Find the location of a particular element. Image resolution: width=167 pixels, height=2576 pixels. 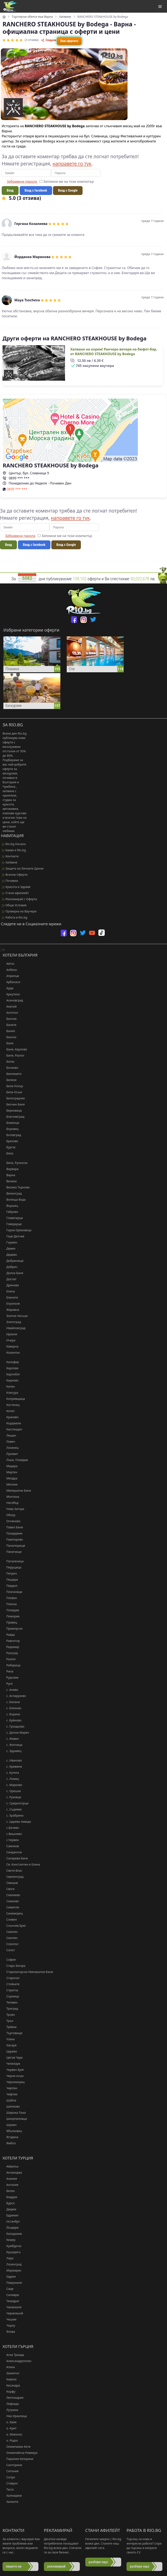

Велико Търново is located at coordinates (16, 1187).